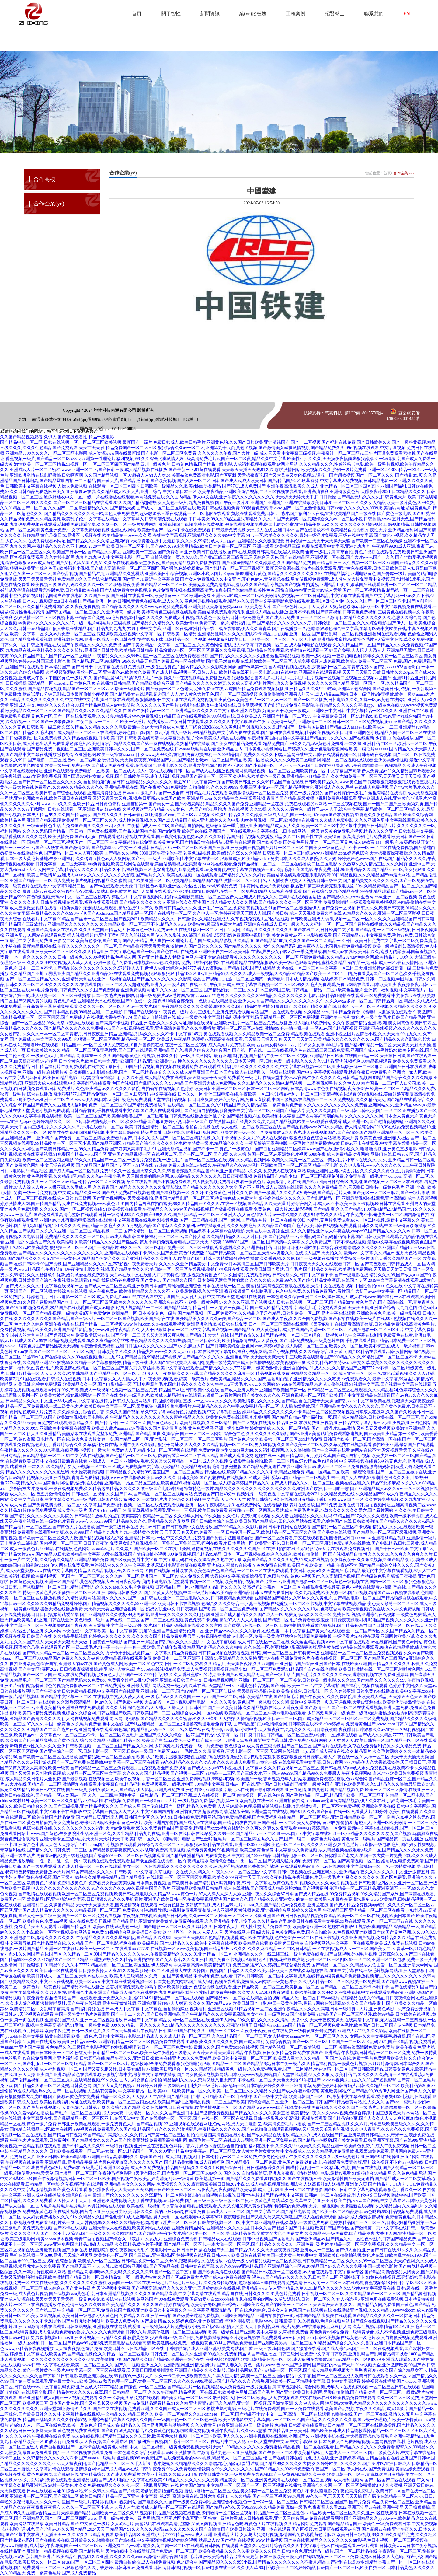 The width and height of the screenshot is (438, 2576). What do you see at coordinates (374, 1165) in the screenshot?
I see `精品一区电影,久久伊人影视,www.久久久久久久.cnn,午夜日韩影院` at bounding box center [374, 1165].